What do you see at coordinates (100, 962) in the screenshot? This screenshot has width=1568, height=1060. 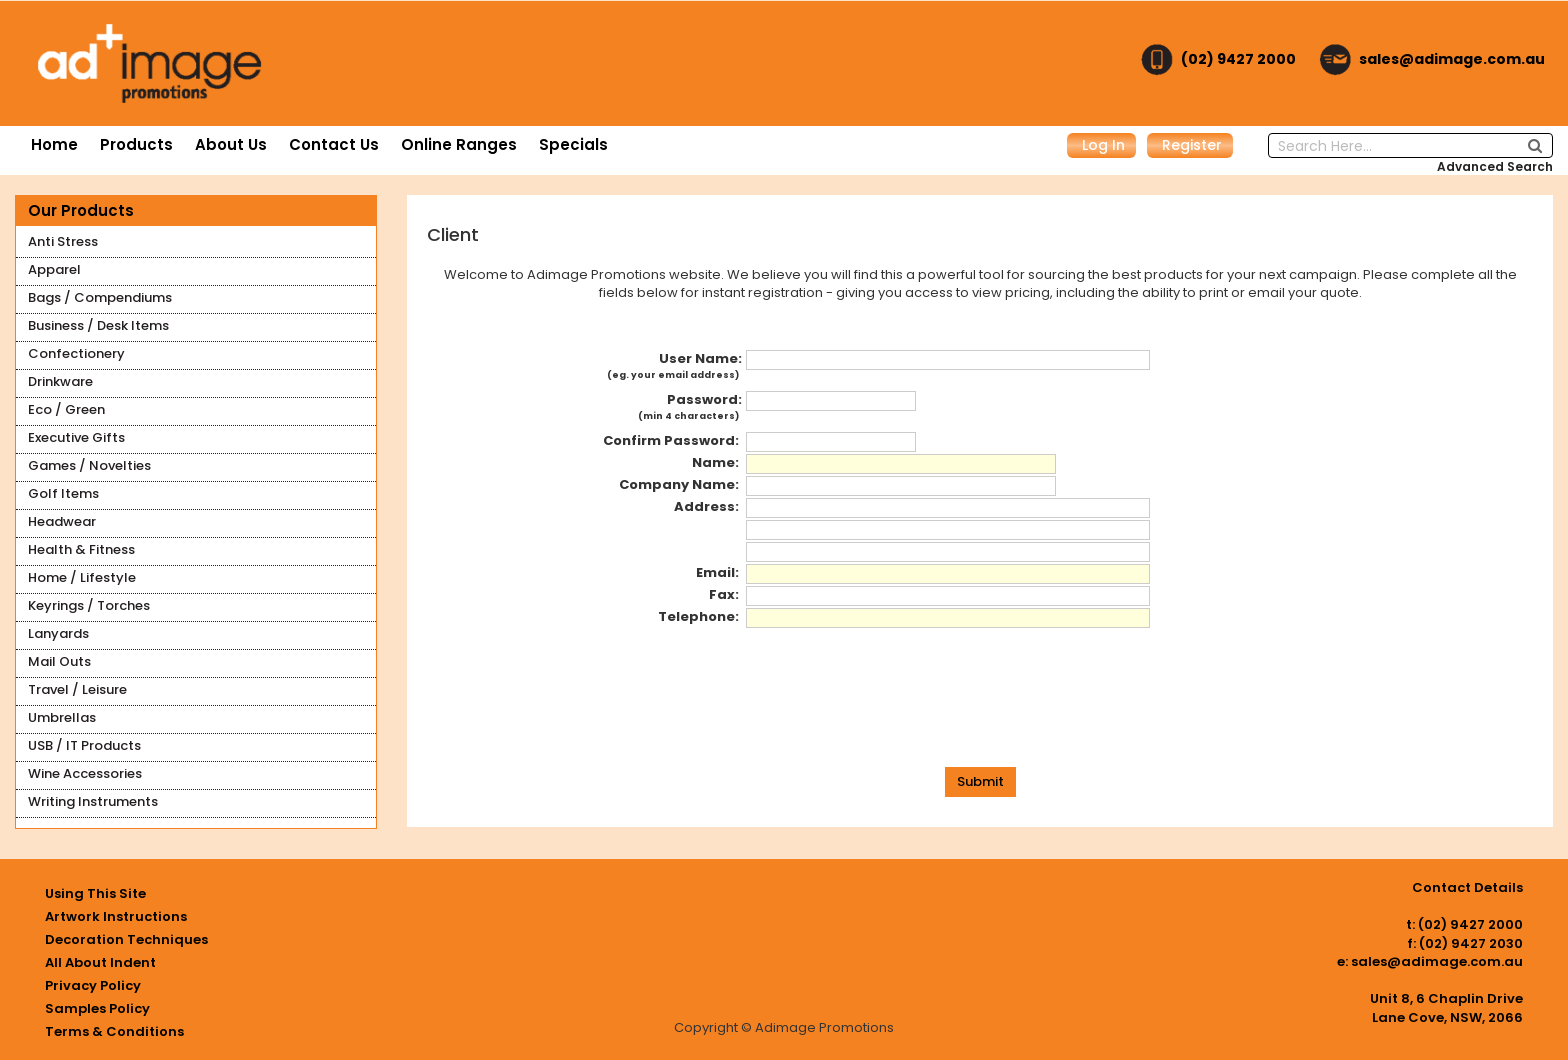 I see `All About Indent` at bounding box center [100, 962].